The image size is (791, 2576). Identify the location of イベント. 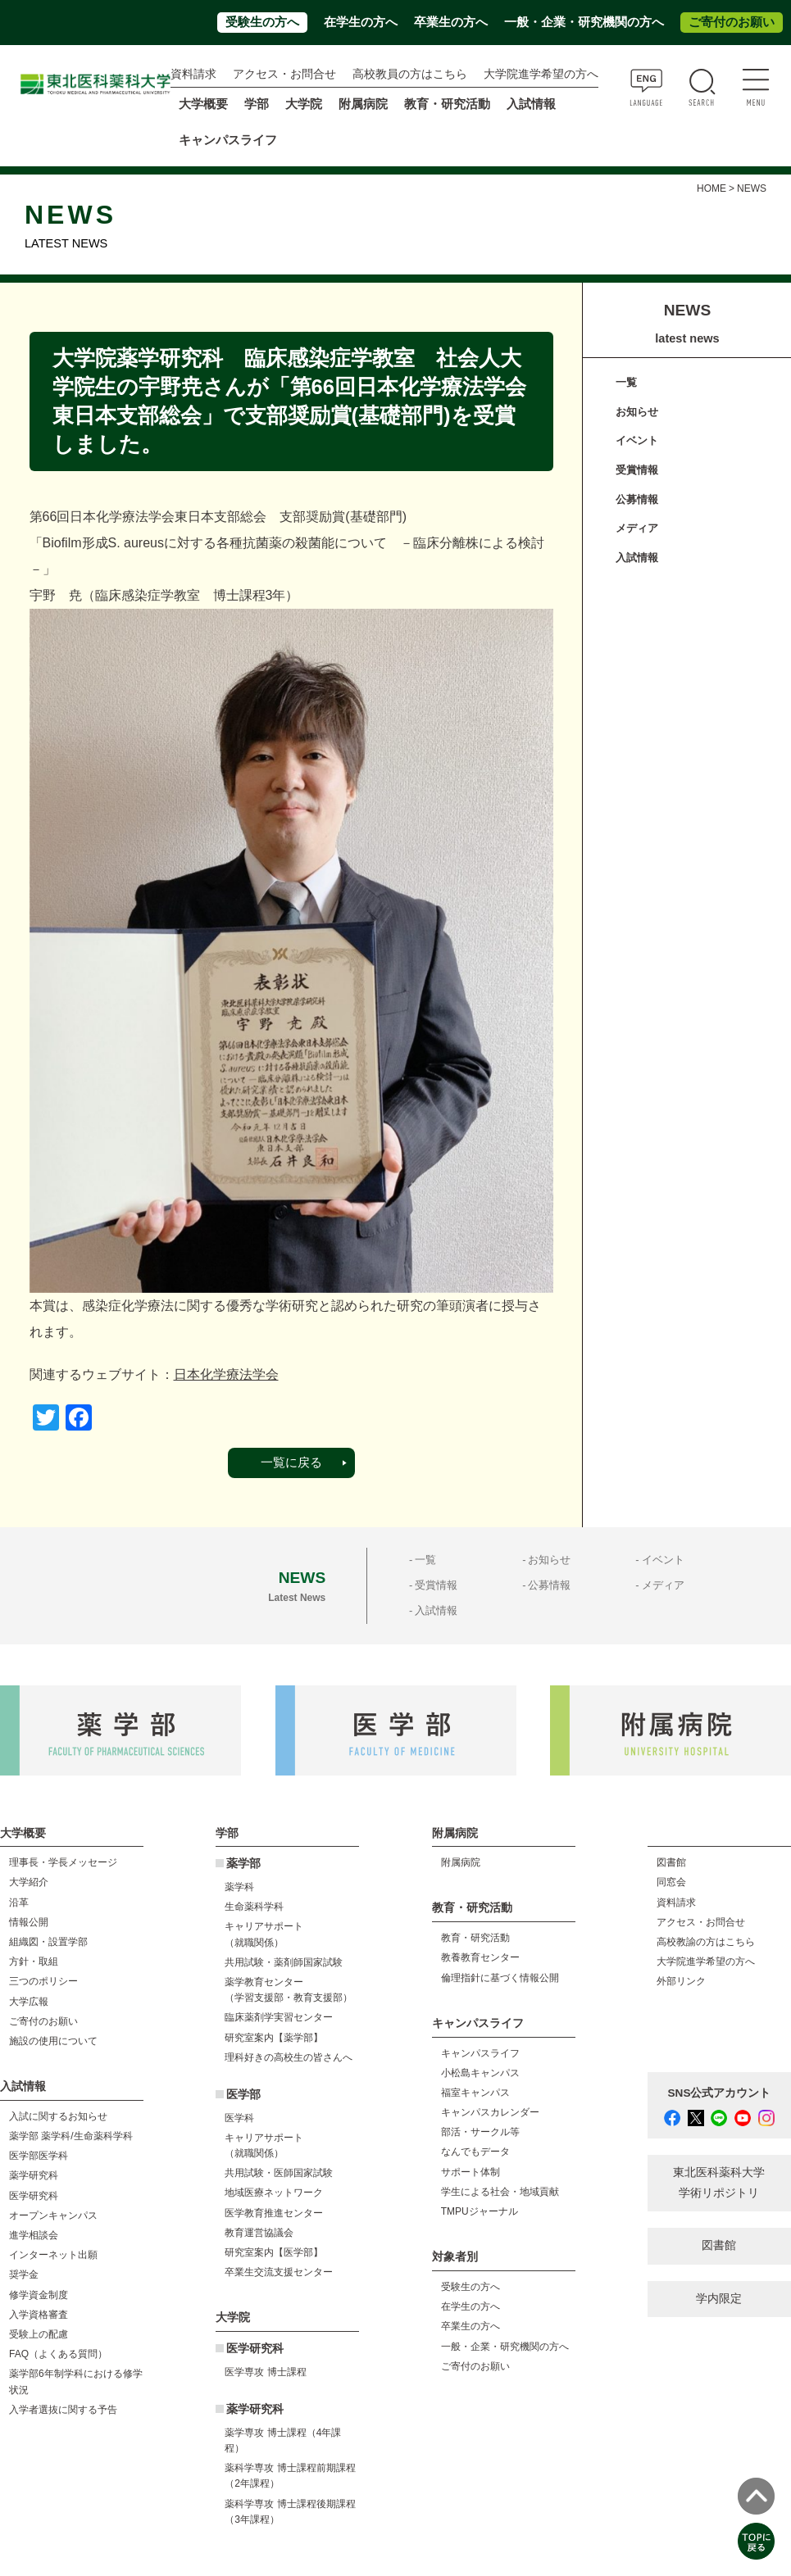
(637, 440).